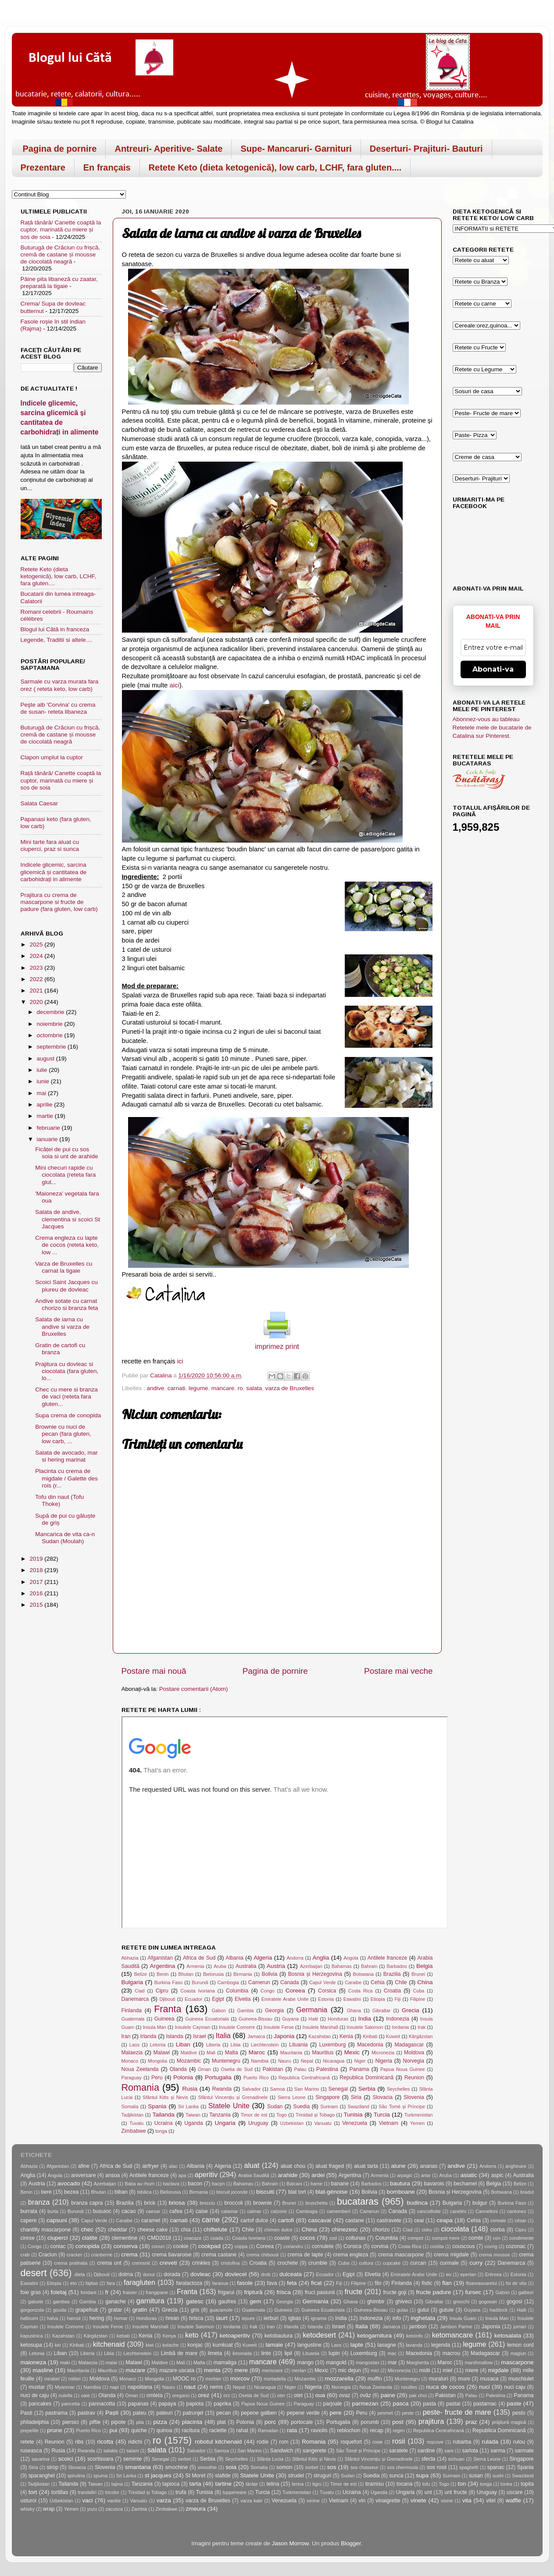  What do you see at coordinates (56, 2220) in the screenshot?
I see `capsuni` at bounding box center [56, 2220].